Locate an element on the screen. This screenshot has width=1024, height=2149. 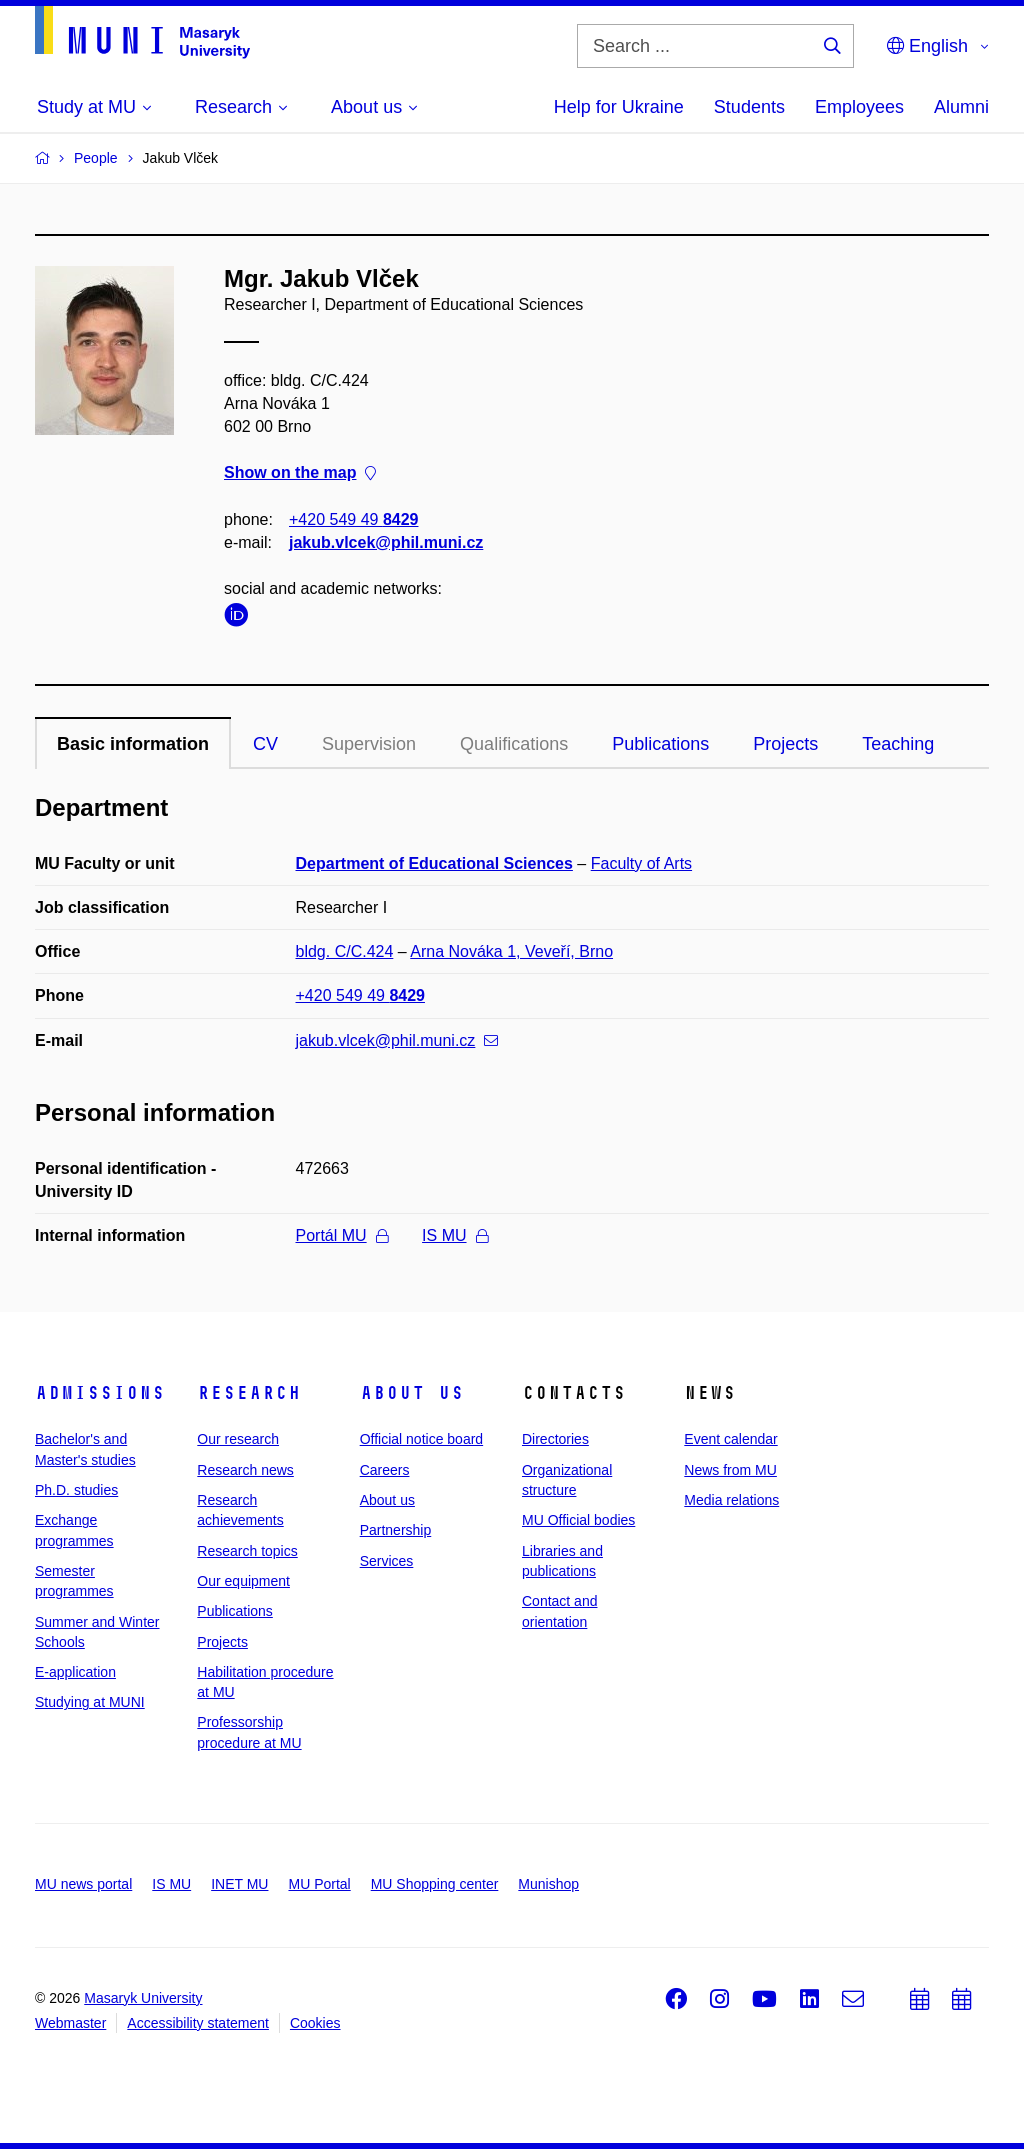
Research topics is located at coordinates (247, 1551).